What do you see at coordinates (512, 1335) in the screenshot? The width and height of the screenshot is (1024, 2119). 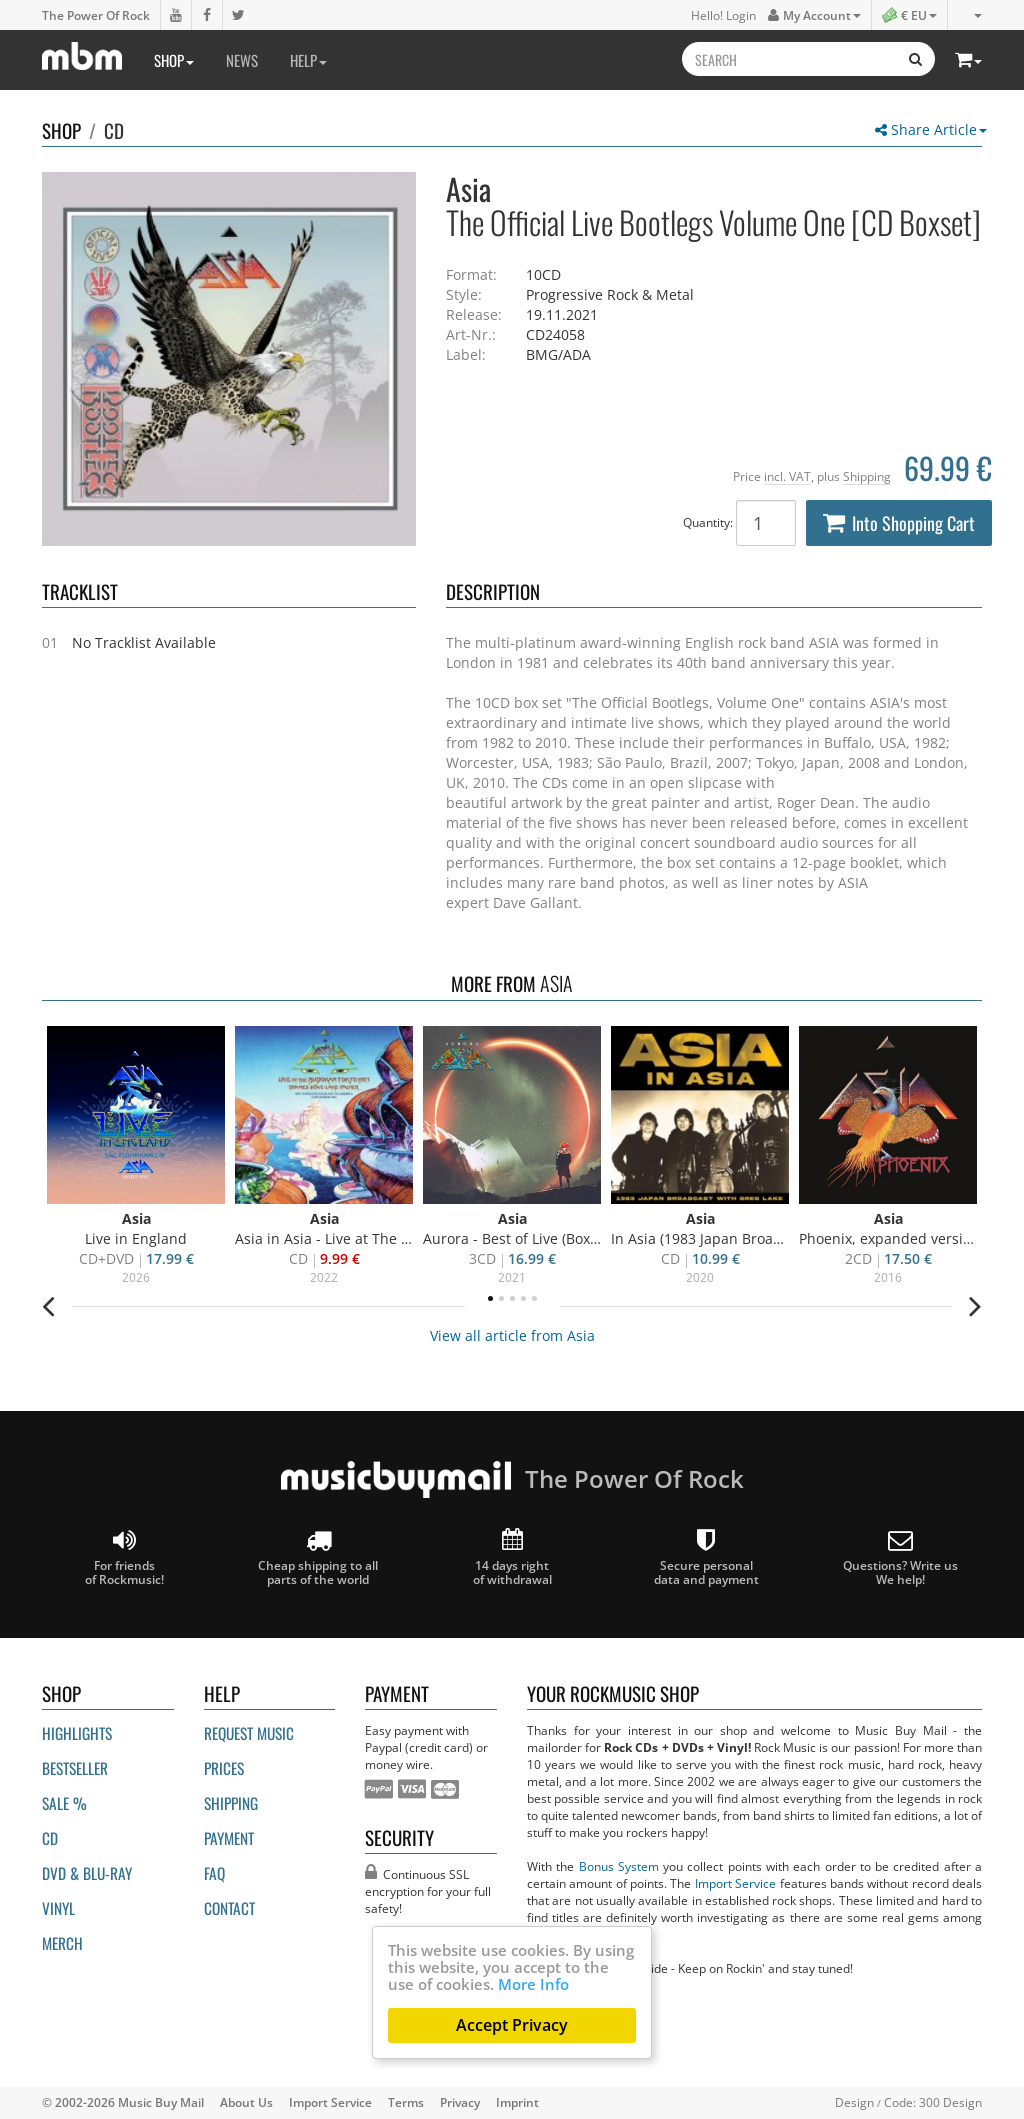 I see `View all article from Asia` at bounding box center [512, 1335].